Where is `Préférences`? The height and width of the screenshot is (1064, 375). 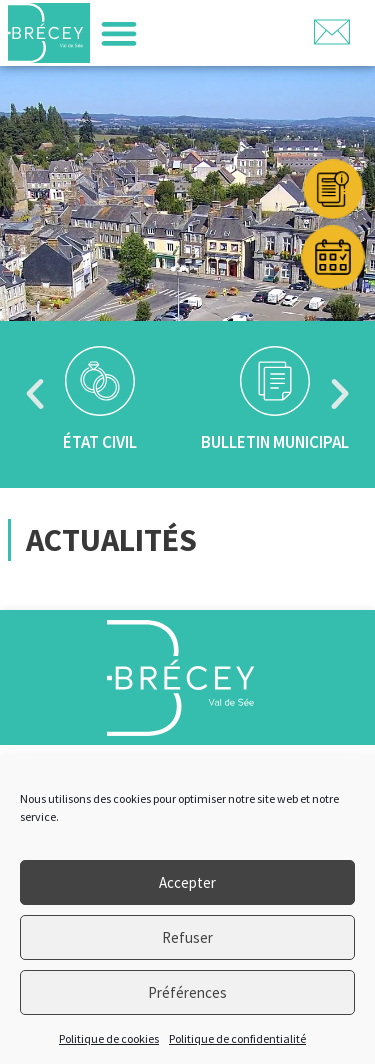
Préférences is located at coordinates (187, 992).